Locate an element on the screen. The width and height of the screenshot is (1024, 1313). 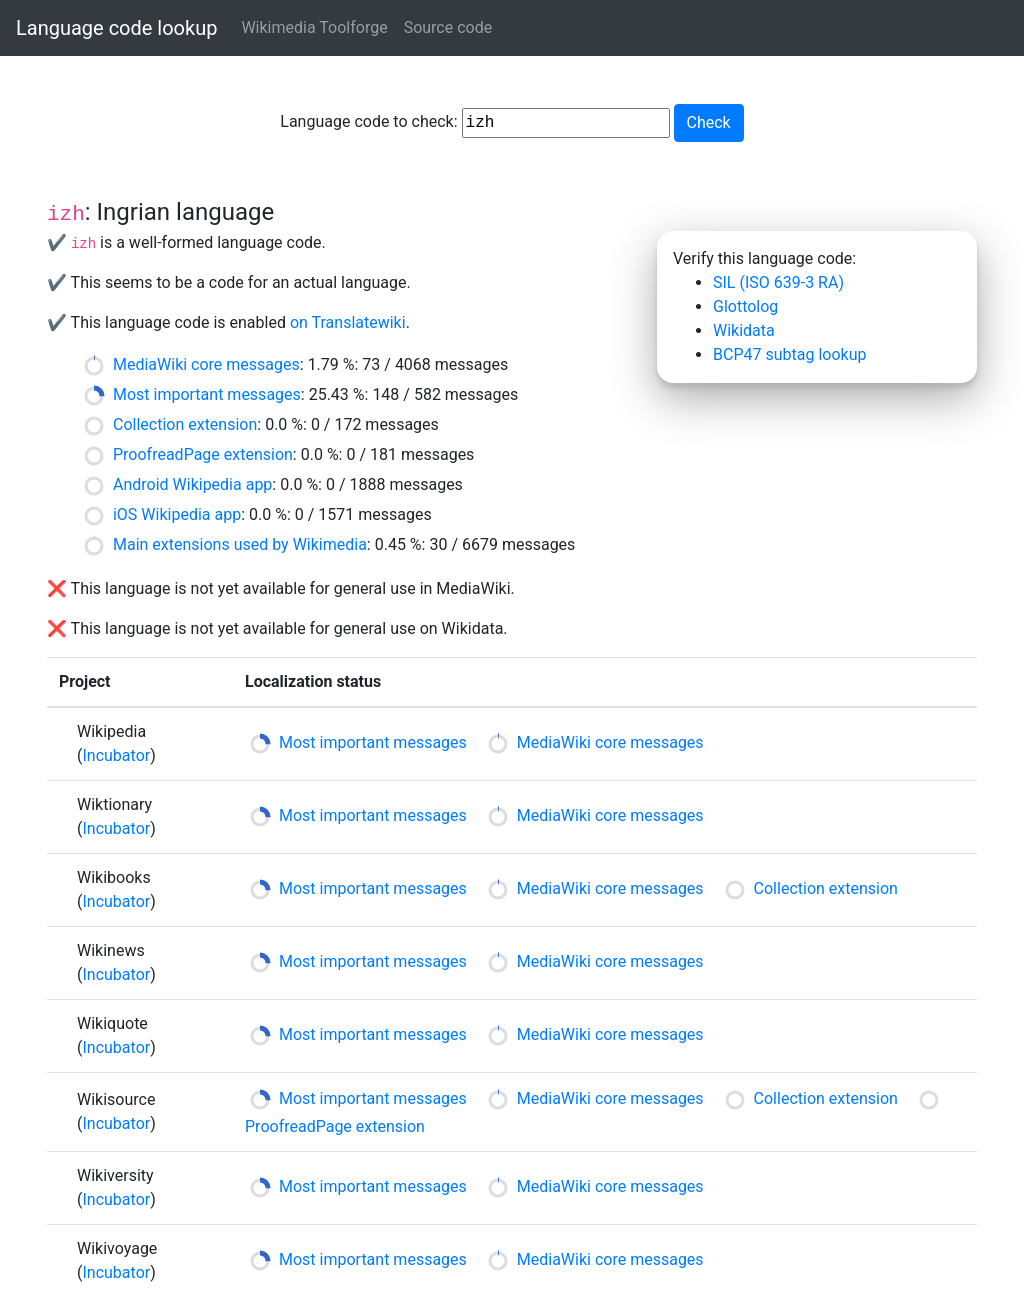
Incubator is located at coordinates (116, 755).